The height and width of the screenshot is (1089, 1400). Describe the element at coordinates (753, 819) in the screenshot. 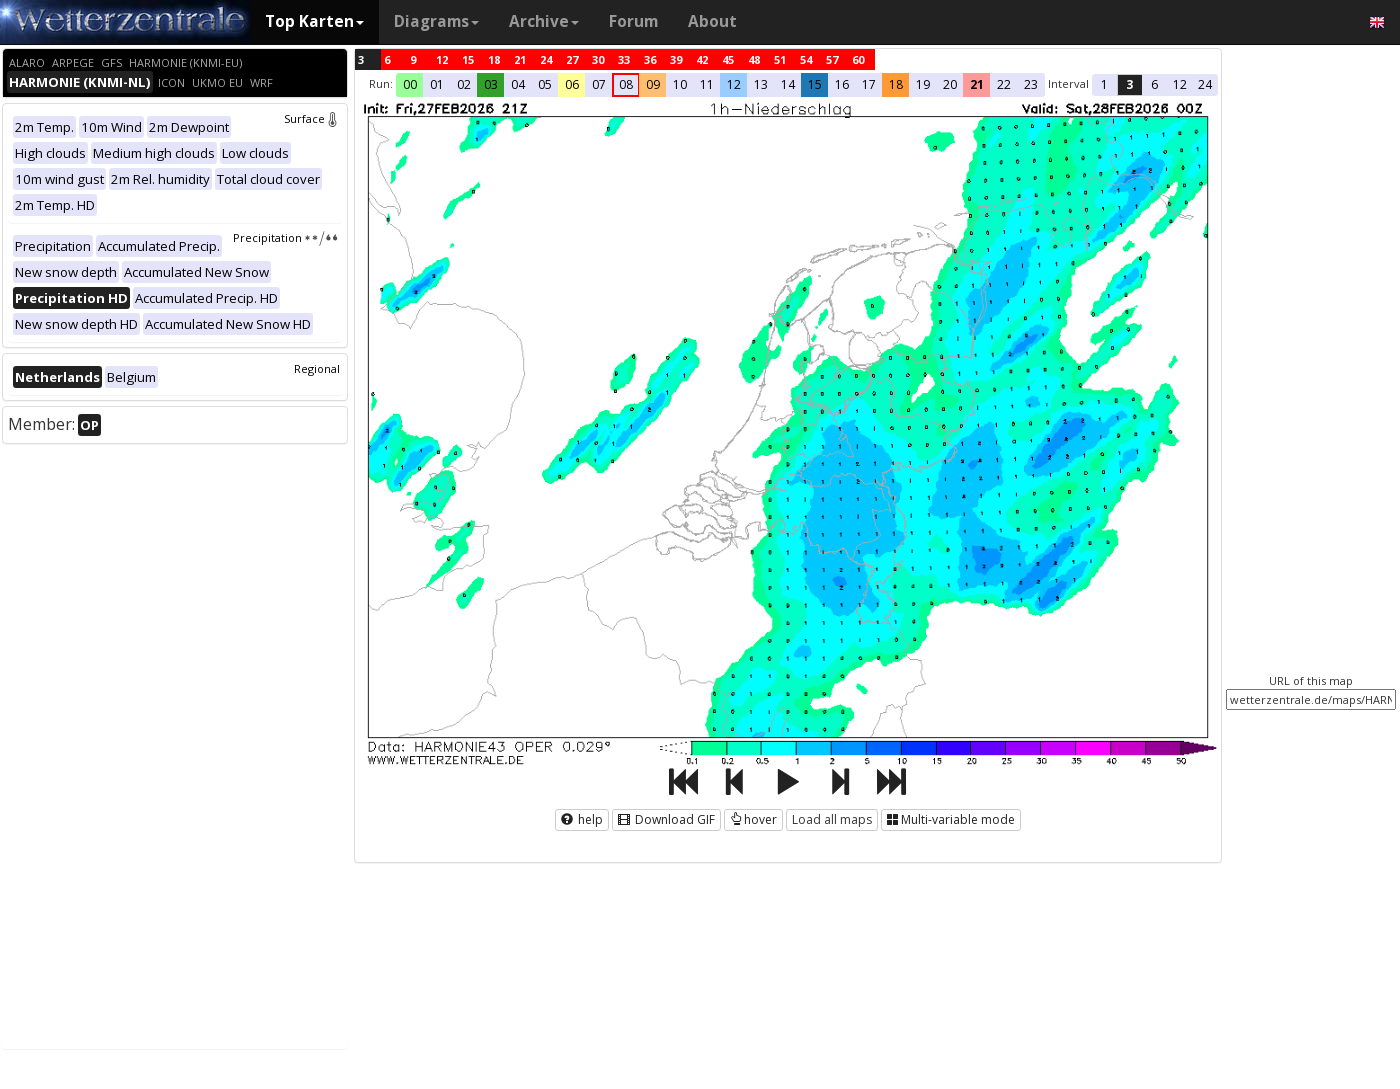

I see `hover` at that location.